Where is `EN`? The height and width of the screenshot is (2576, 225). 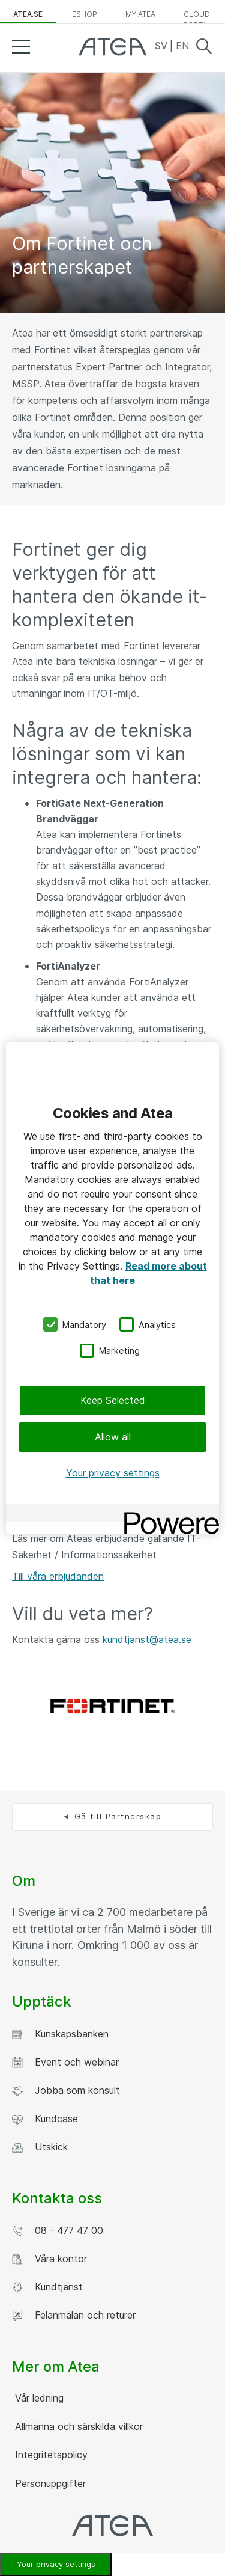 EN is located at coordinates (182, 46).